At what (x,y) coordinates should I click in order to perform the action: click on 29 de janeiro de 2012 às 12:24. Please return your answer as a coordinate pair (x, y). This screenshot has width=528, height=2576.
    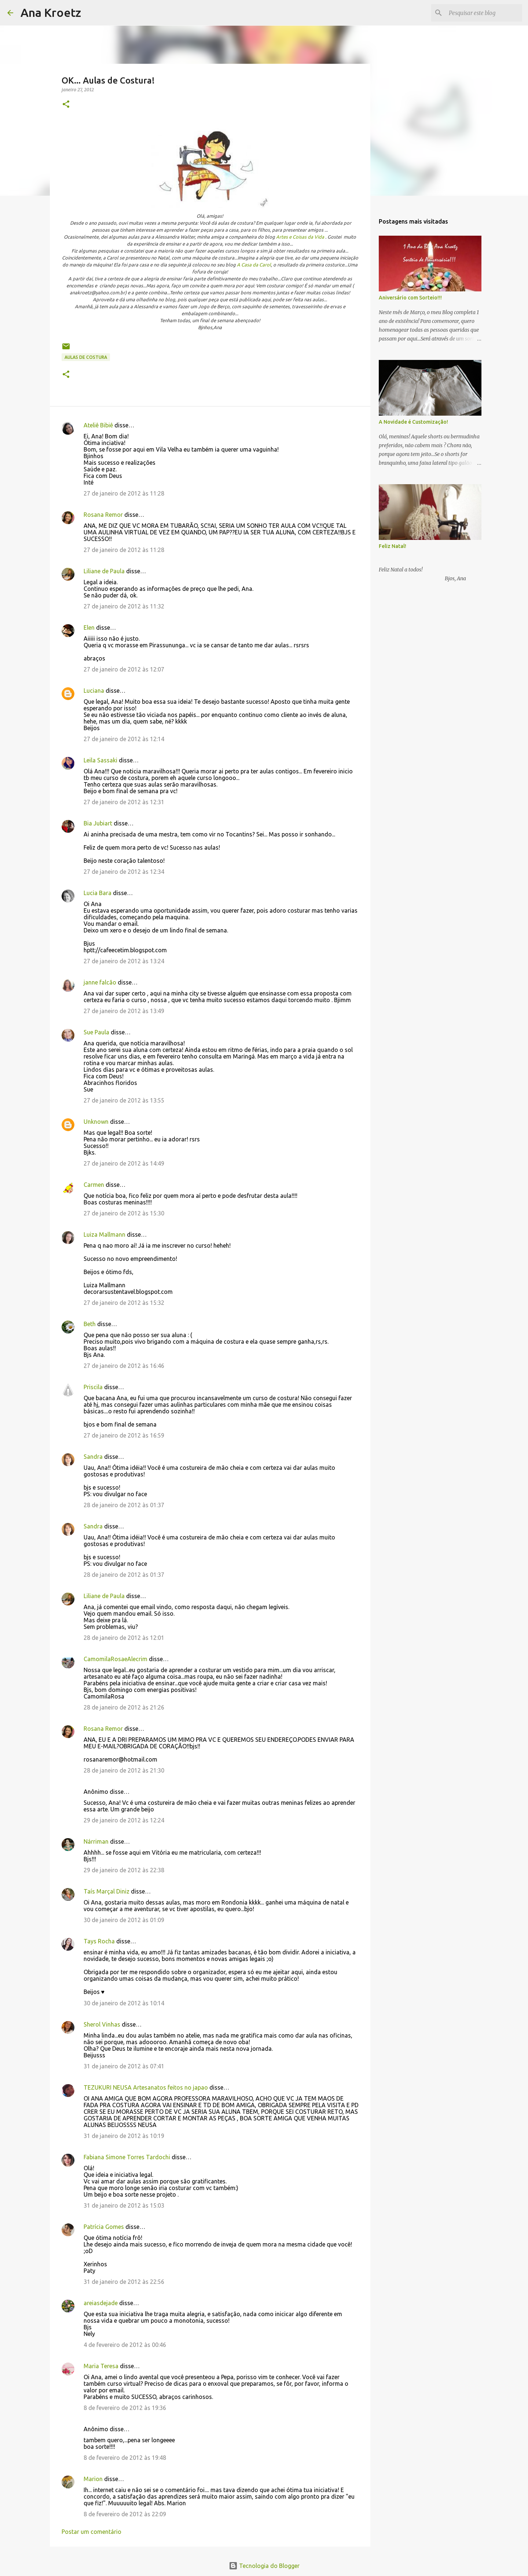
    Looking at the image, I should click on (124, 1820).